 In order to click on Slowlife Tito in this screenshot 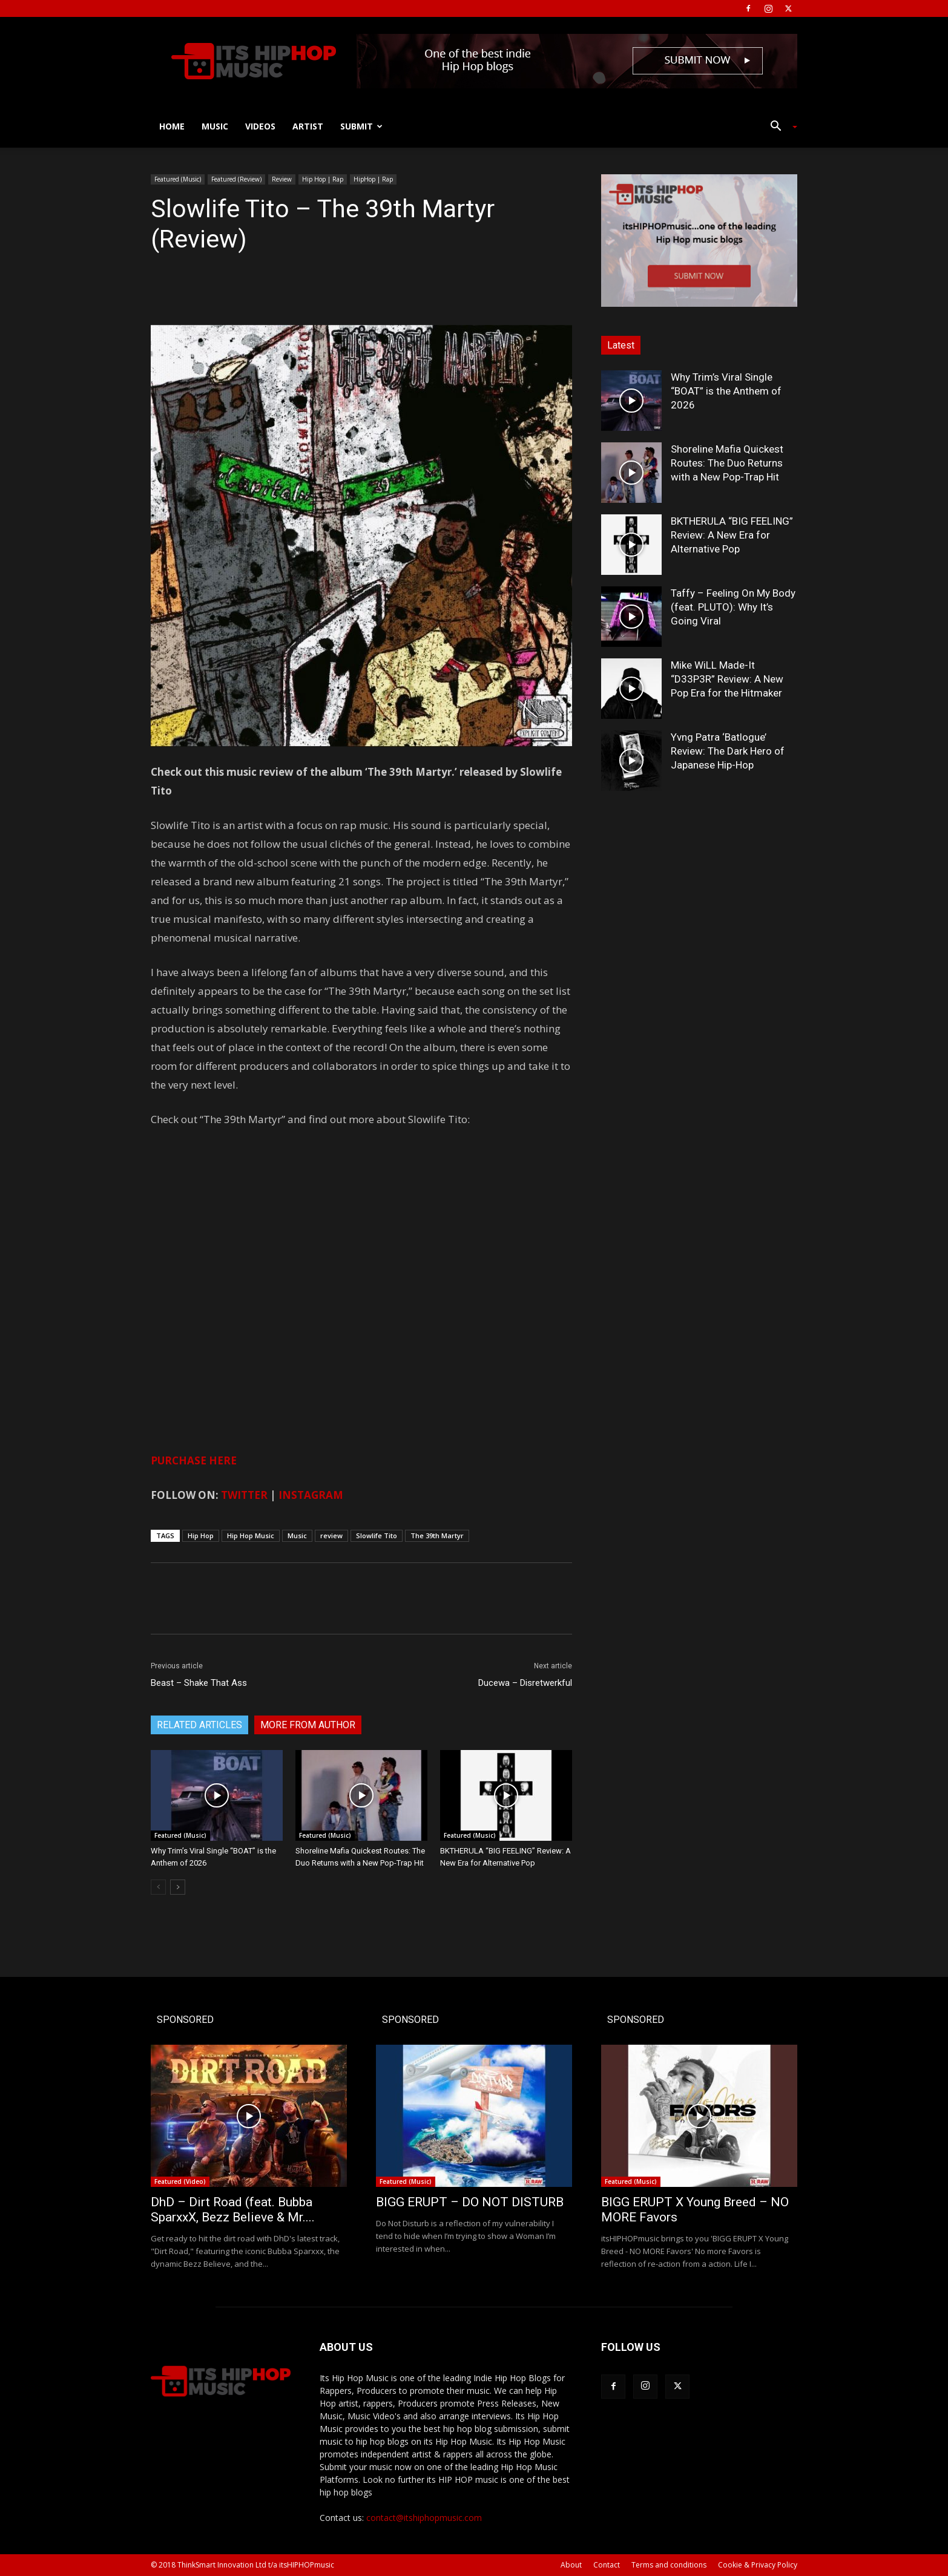, I will do `click(376, 1535)`.